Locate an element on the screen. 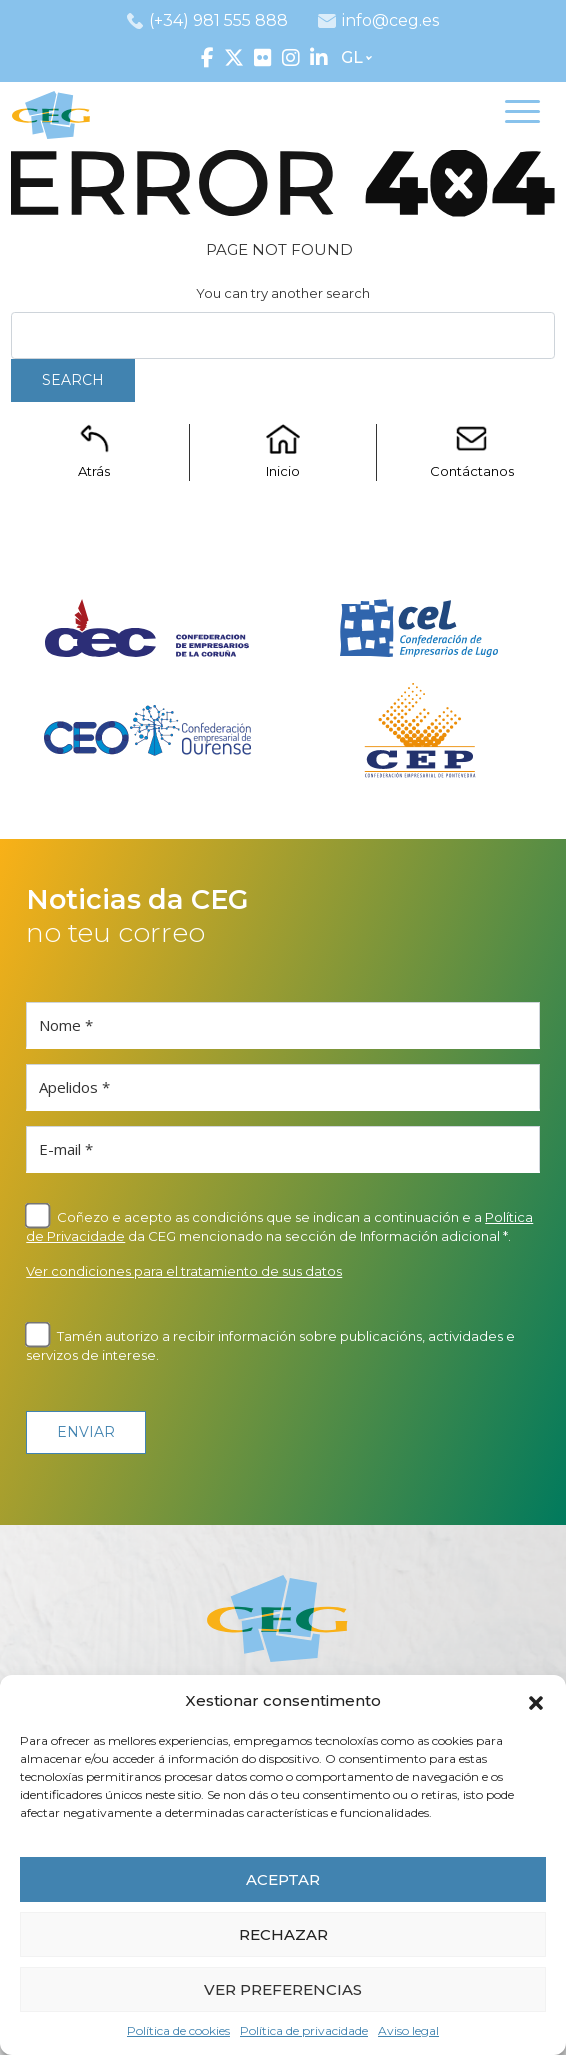 Image resolution: width=566 pixels, height=2055 pixels. VER PREFERENCIAS is located at coordinates (283, 1989).